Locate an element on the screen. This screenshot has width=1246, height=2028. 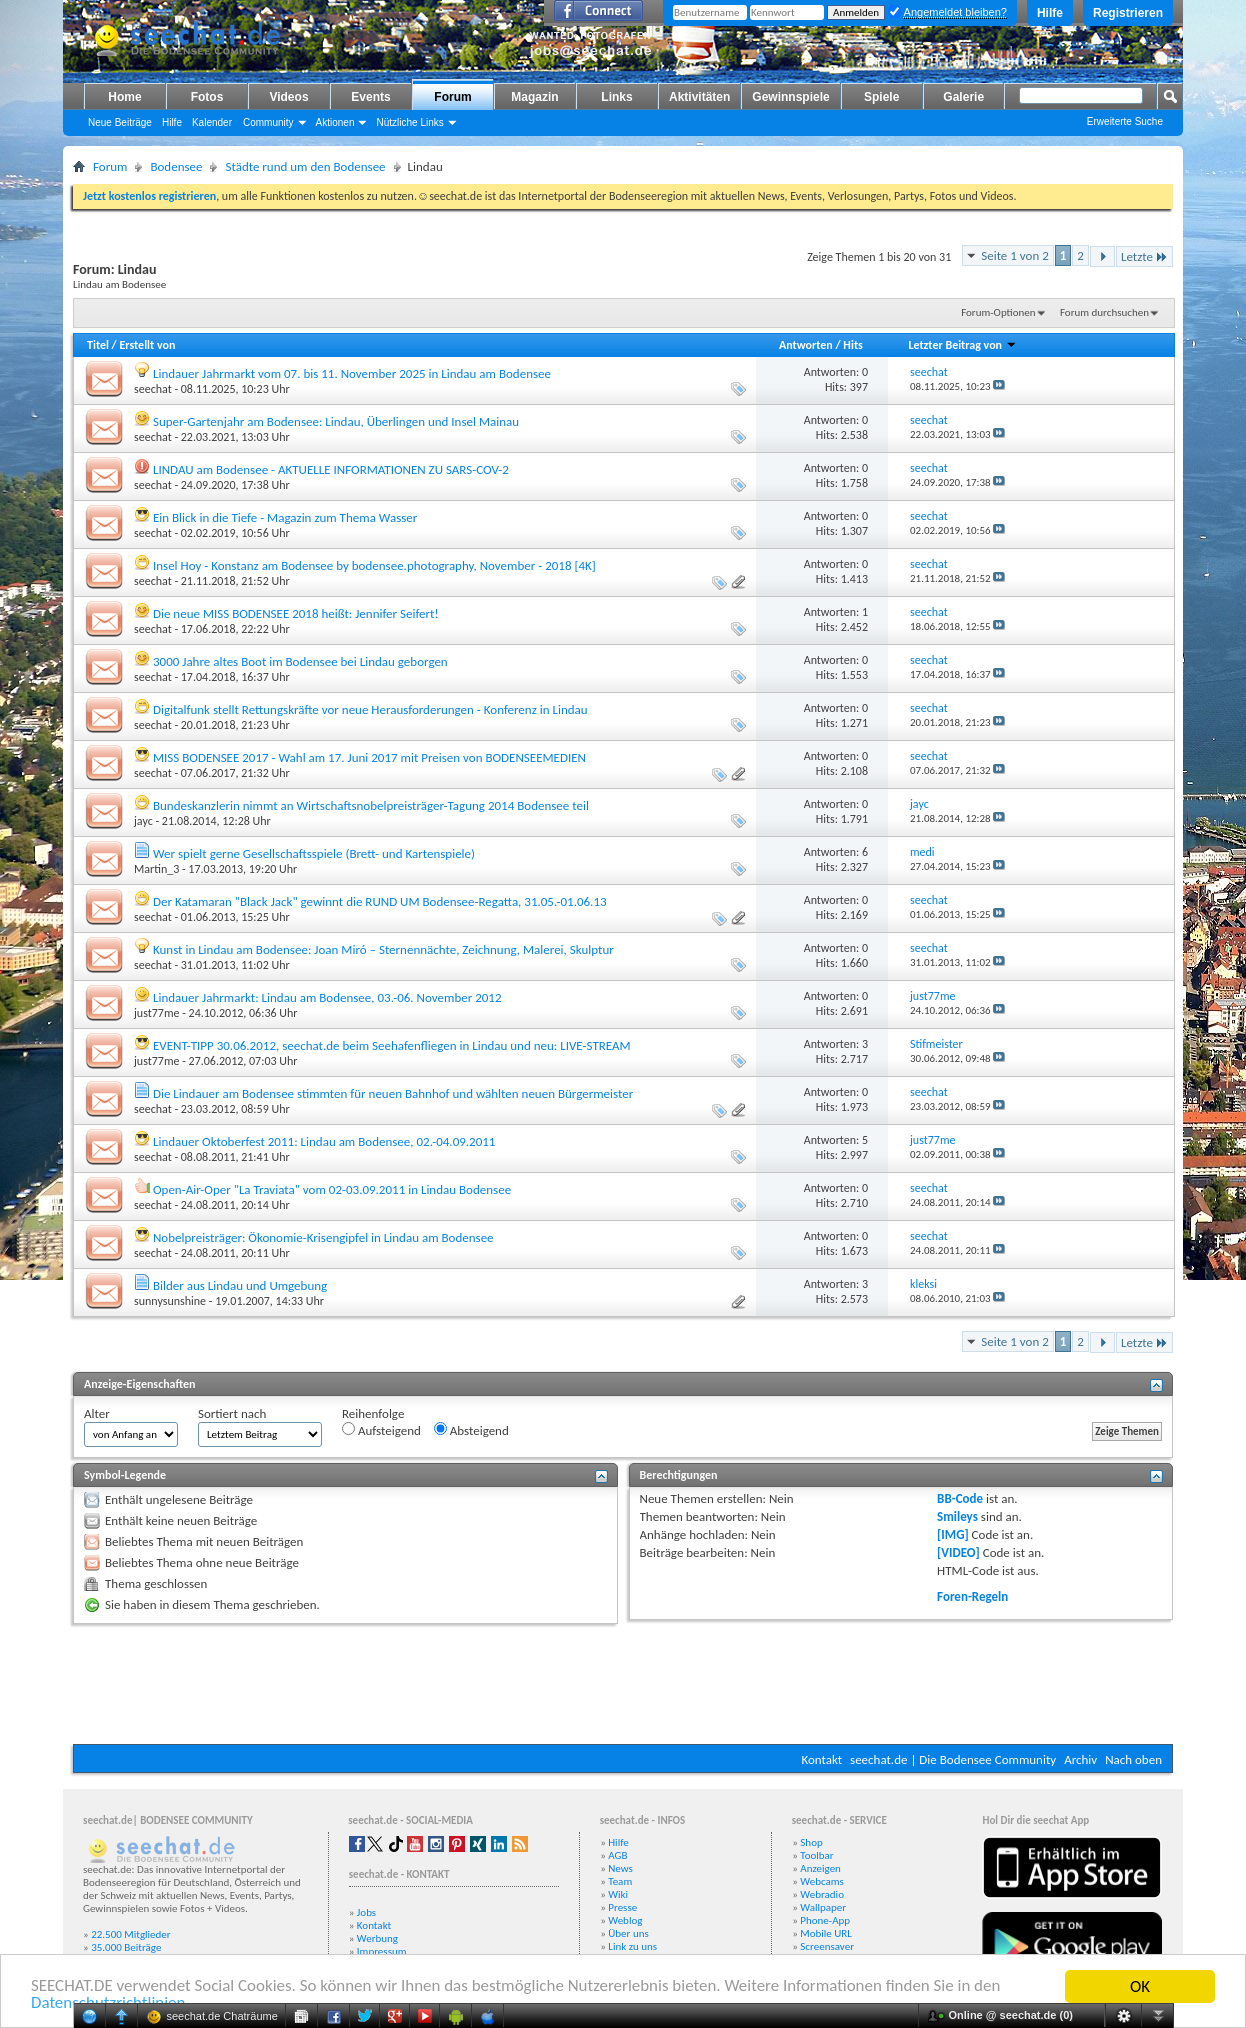
Jobs is located at coordinates (366, 1912).